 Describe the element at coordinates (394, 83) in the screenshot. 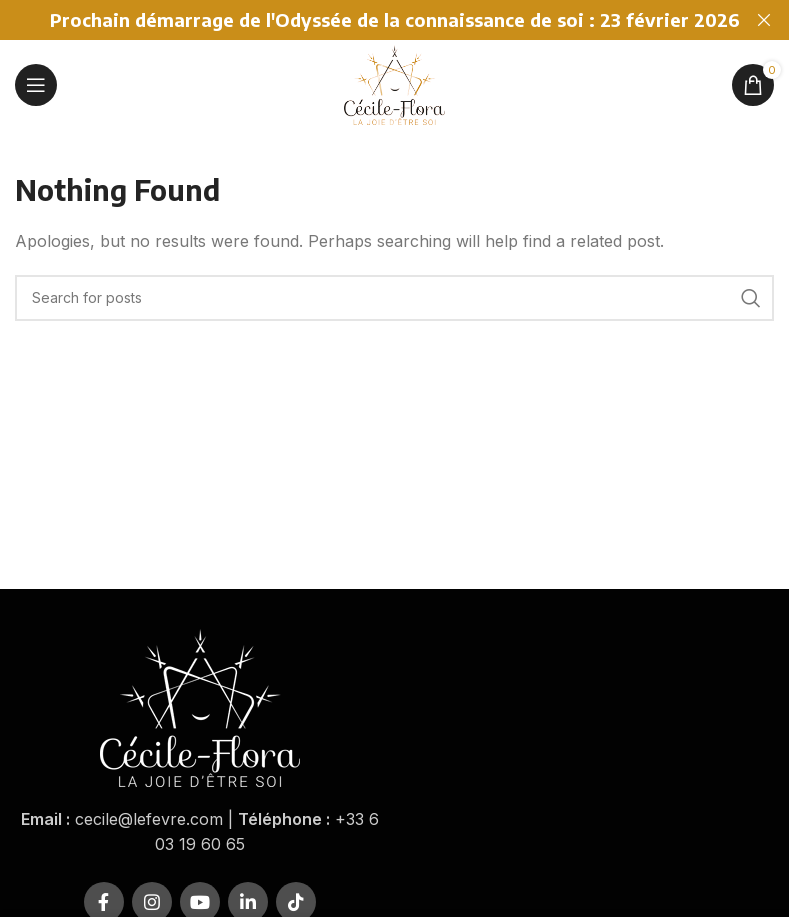

I see `[Site logo]` at that location.